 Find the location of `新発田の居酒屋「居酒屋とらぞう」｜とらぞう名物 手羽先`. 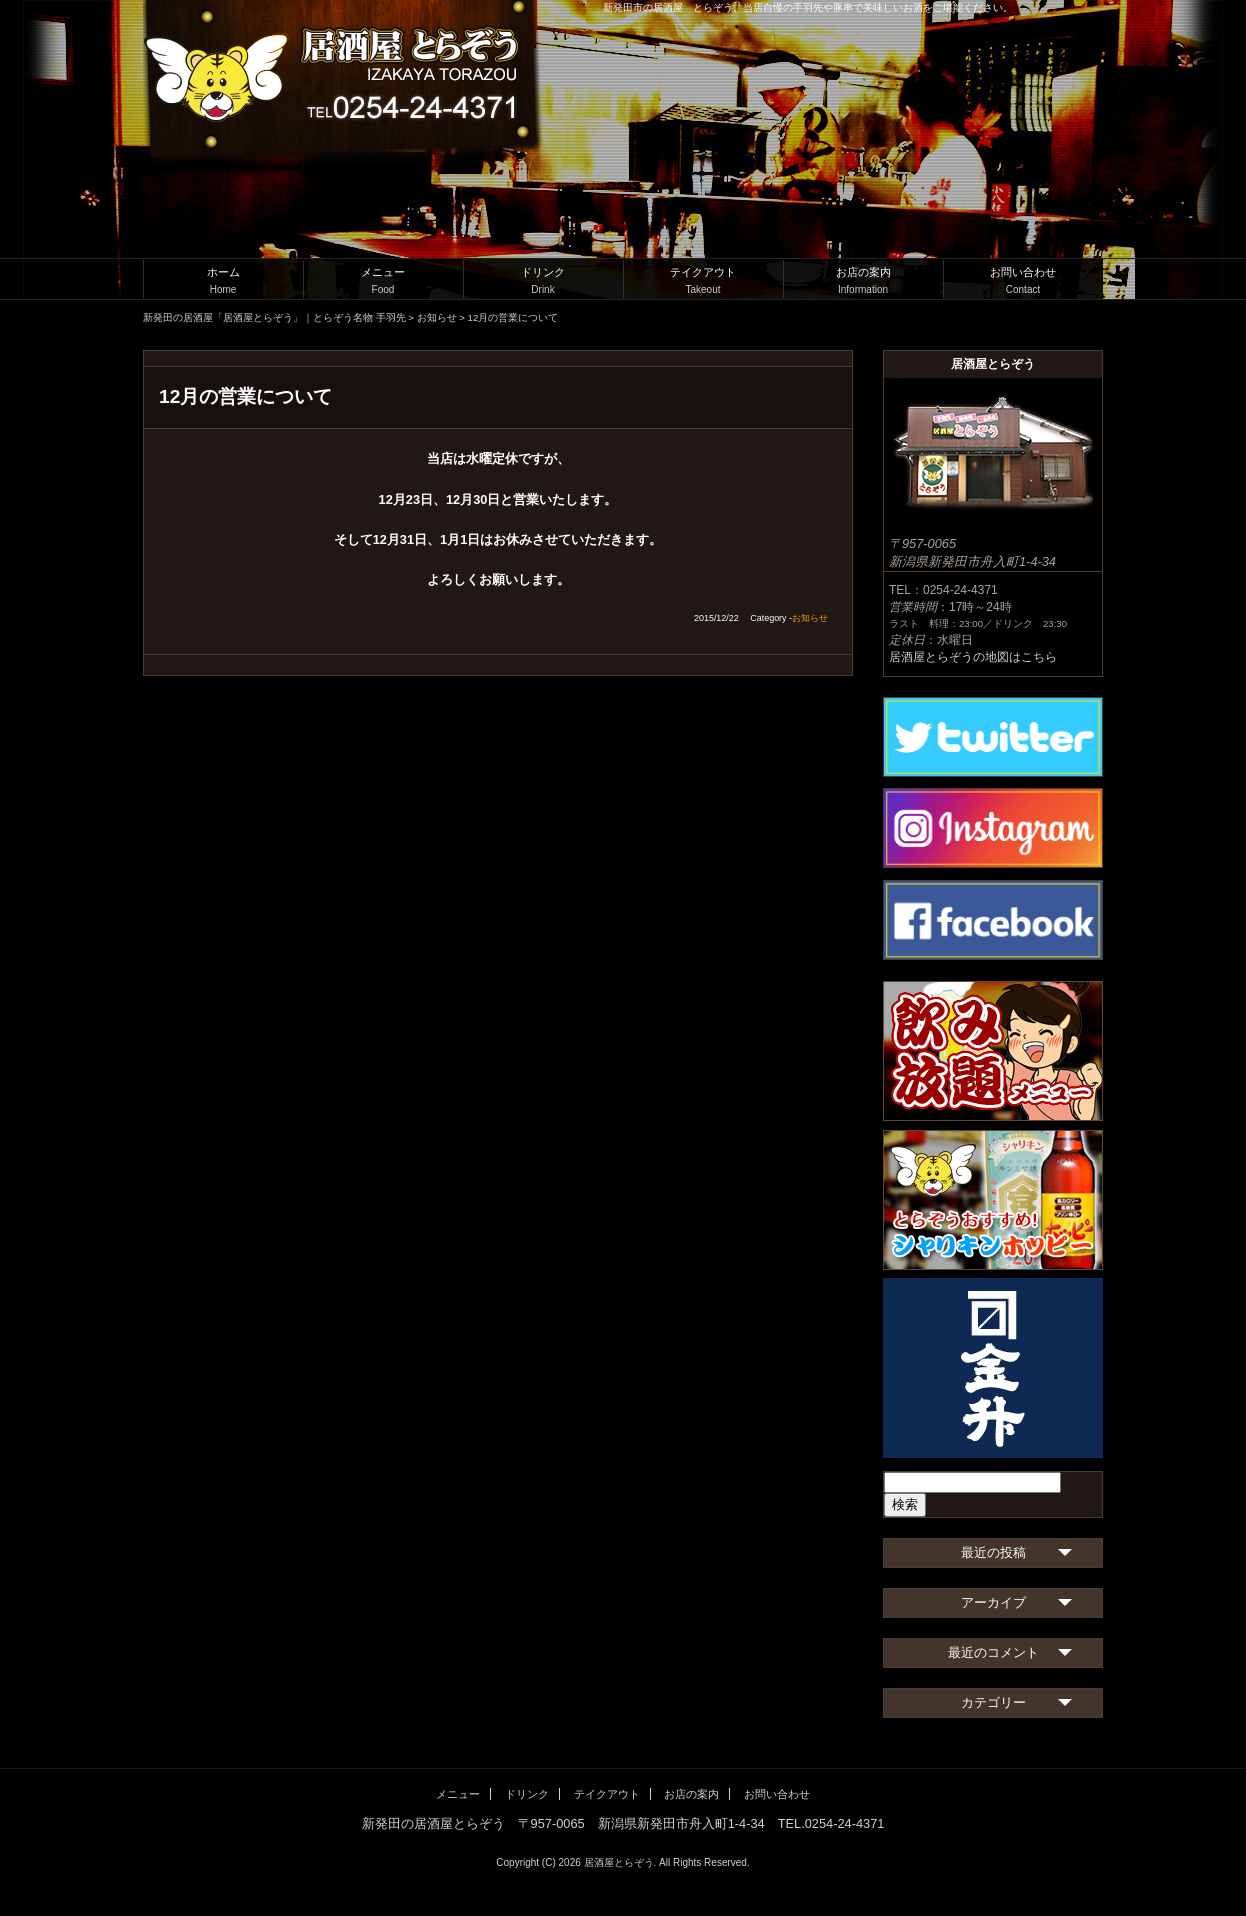

新発田の居酒屋「居酒屋とらぞう」｜とらぞう名物 手羽先 is located at coordinates (274, 317).